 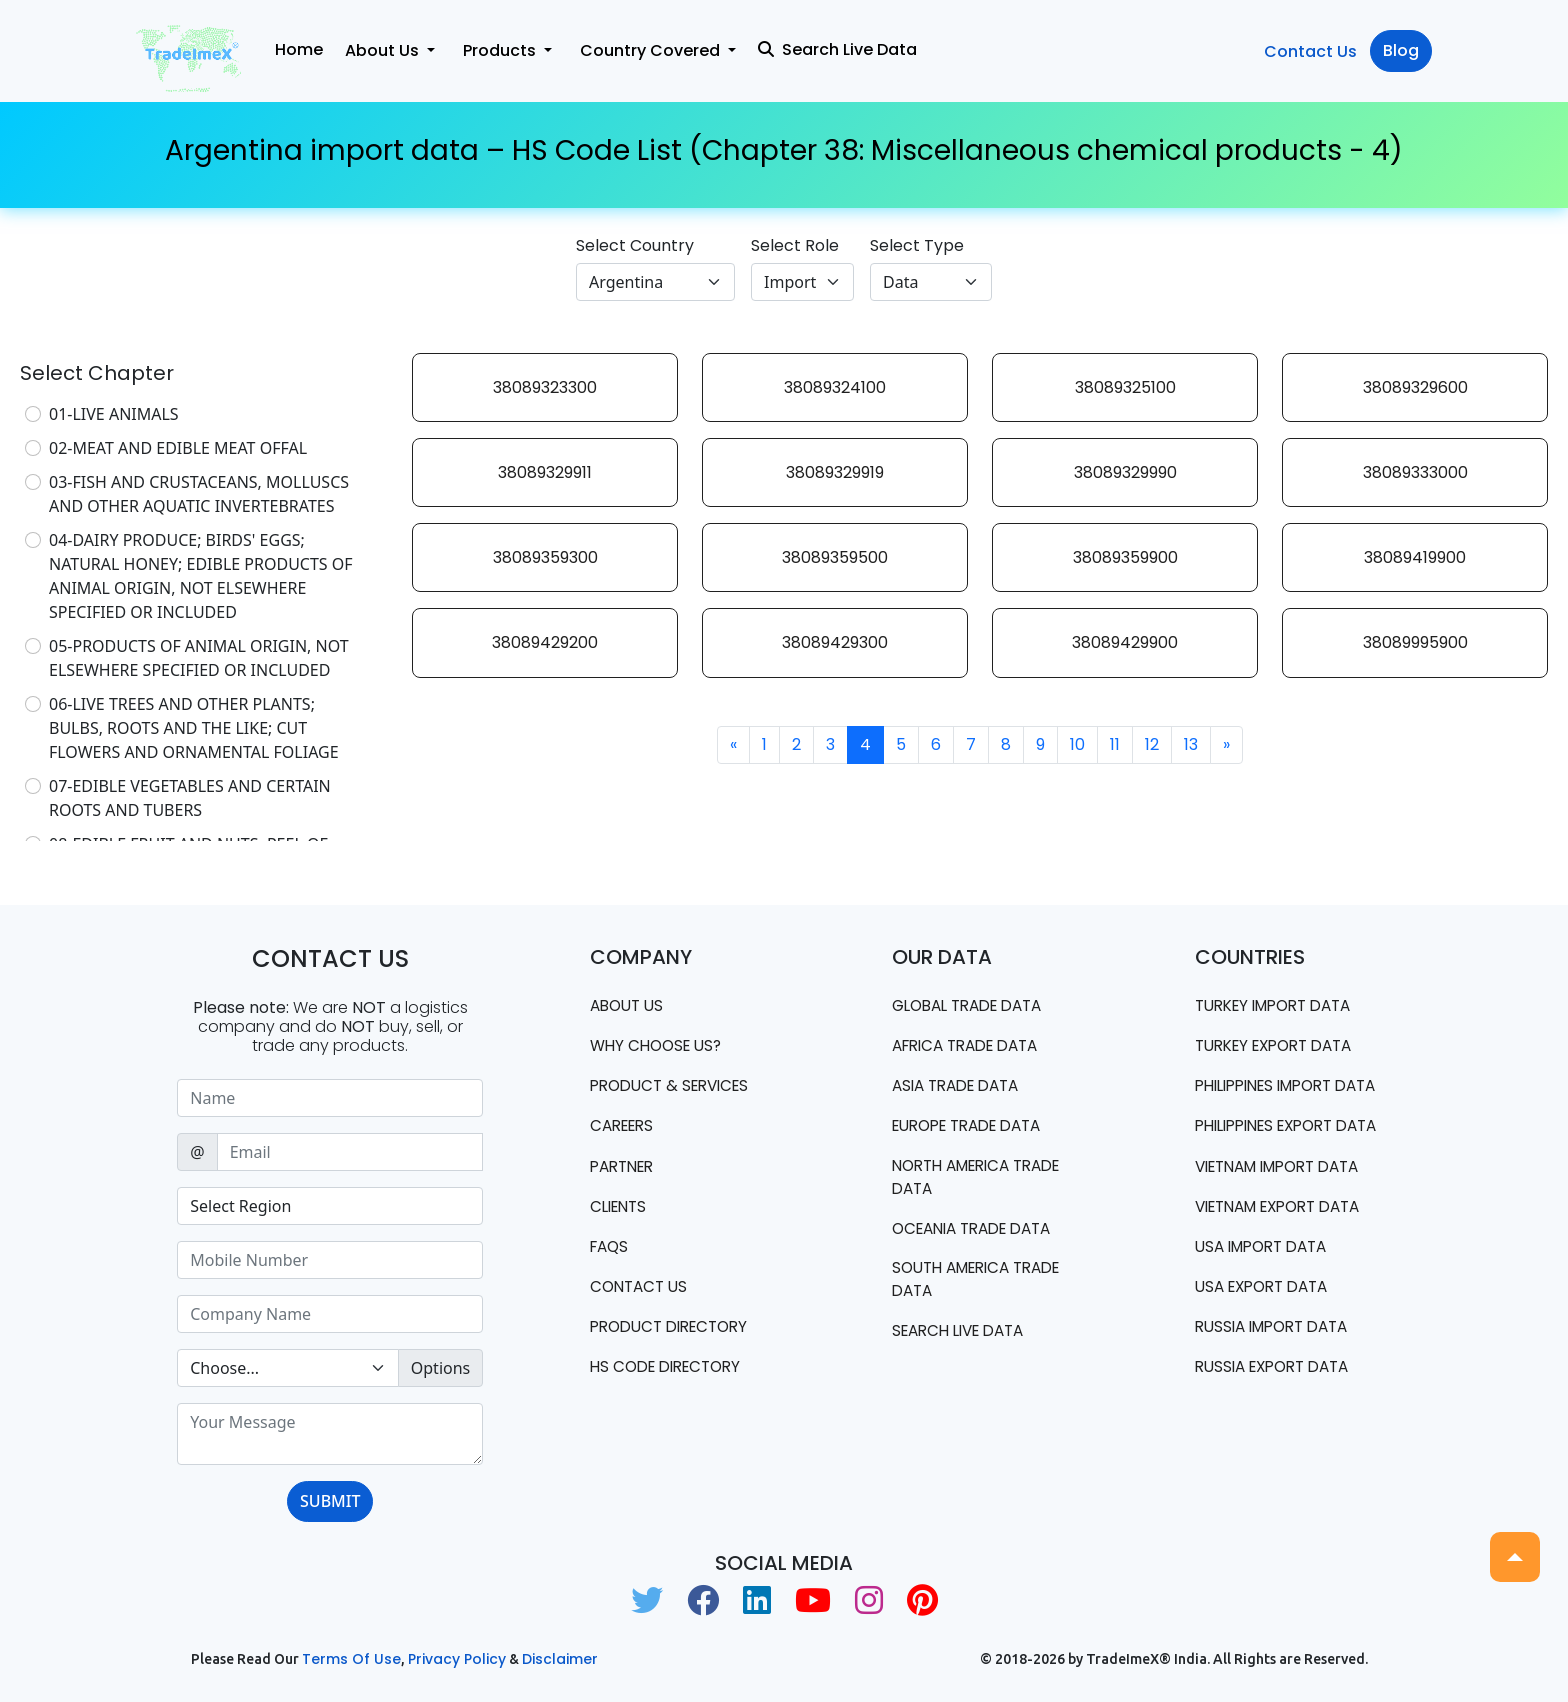 What do you see at coordinates (194, 728) in the screenshot?
I see `06-LIVE TREES AND OTHER PLANTS; BULBS, ROOTS AND THE LIKE; CUT FLOWERS AND ORNAMENTAL FOLIAGE` at bounding box center [194, 728].